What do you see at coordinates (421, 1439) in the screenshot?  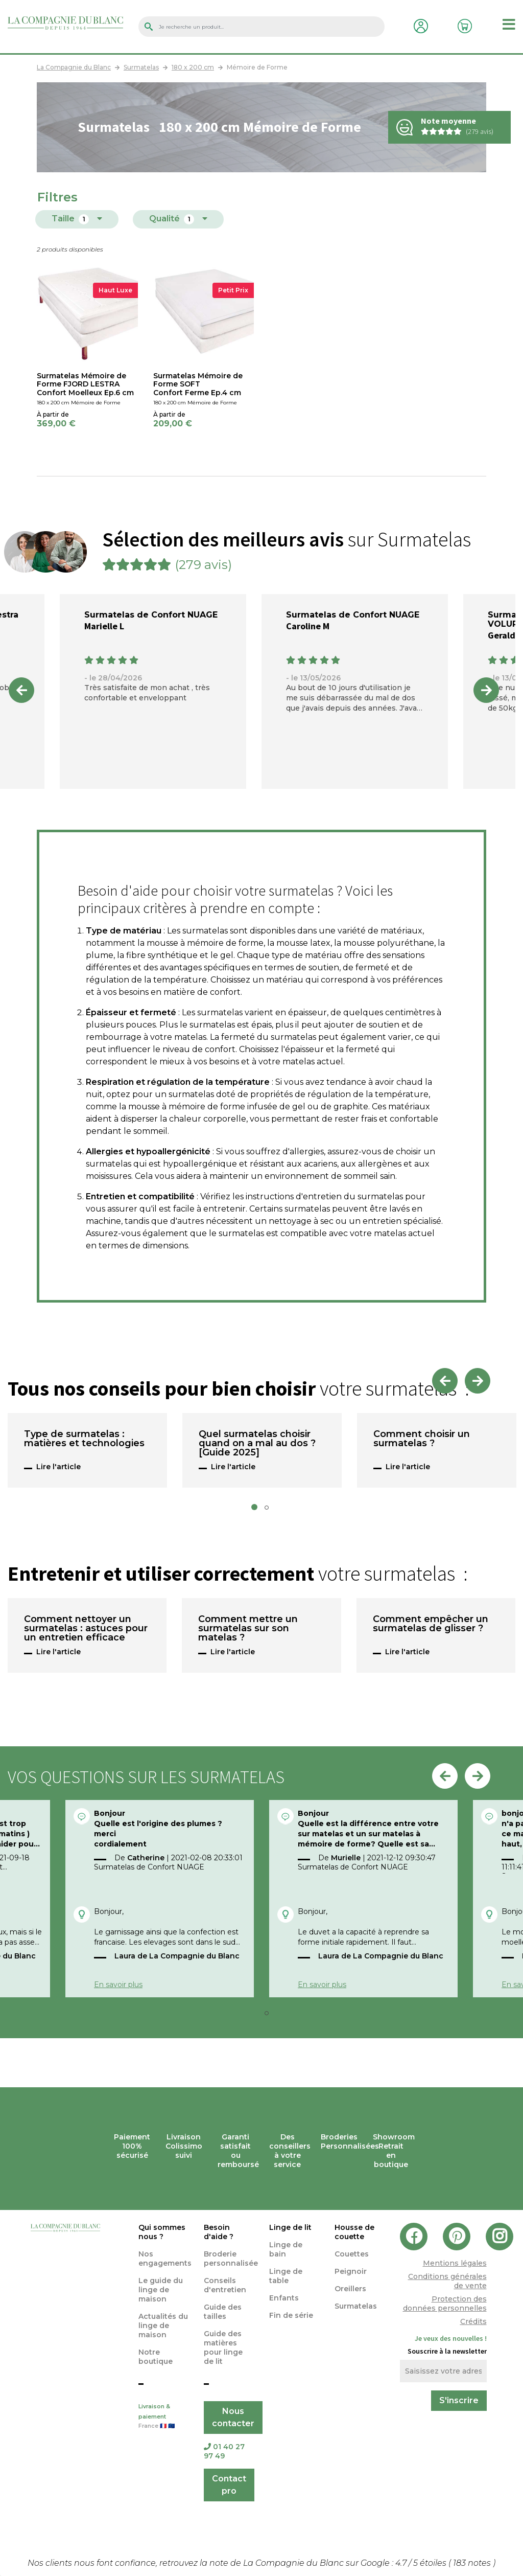 I see `Comment choisir un surmatelas ?` at bounding box center [421, 1439].